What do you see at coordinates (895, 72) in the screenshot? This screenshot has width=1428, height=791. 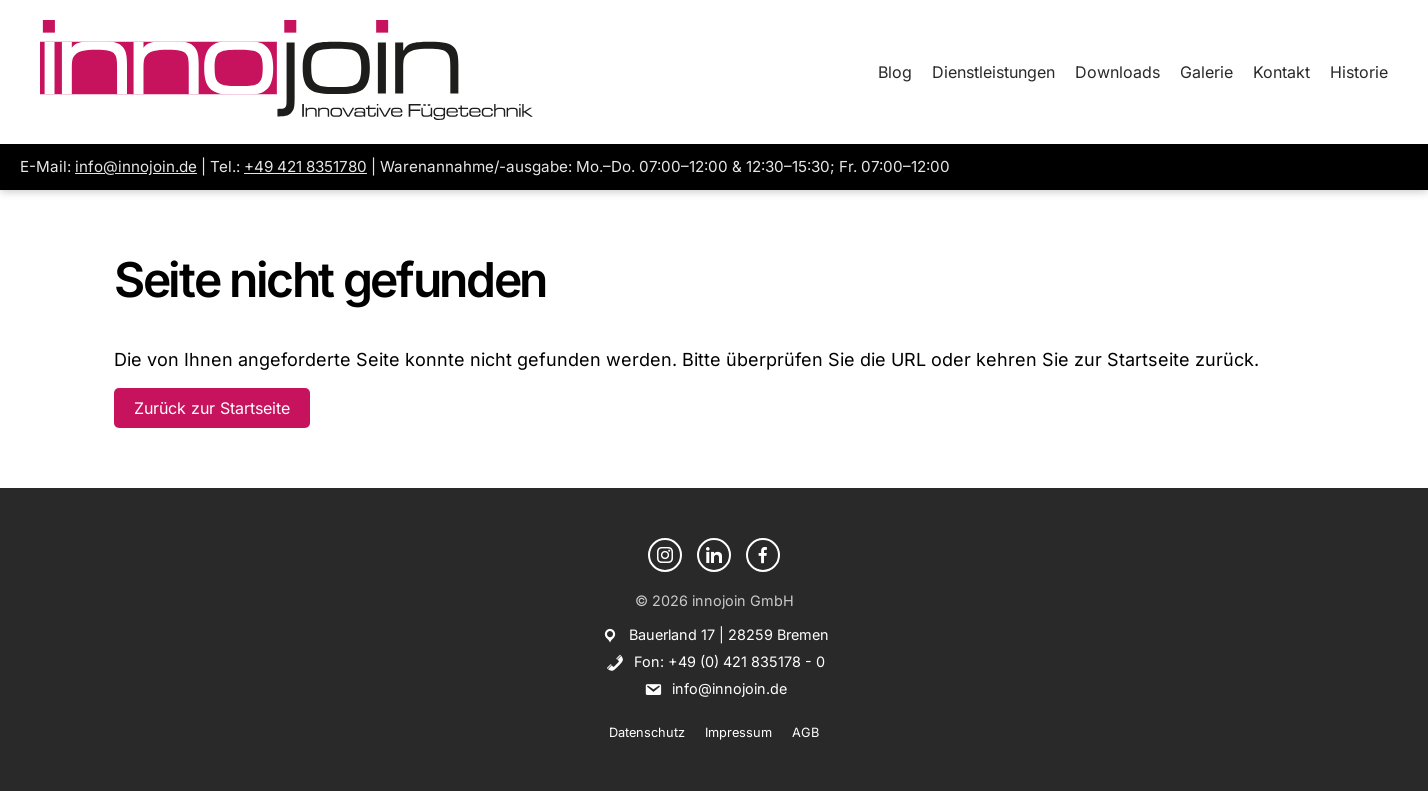 I see `Blog` at bounding box center [895, 72].